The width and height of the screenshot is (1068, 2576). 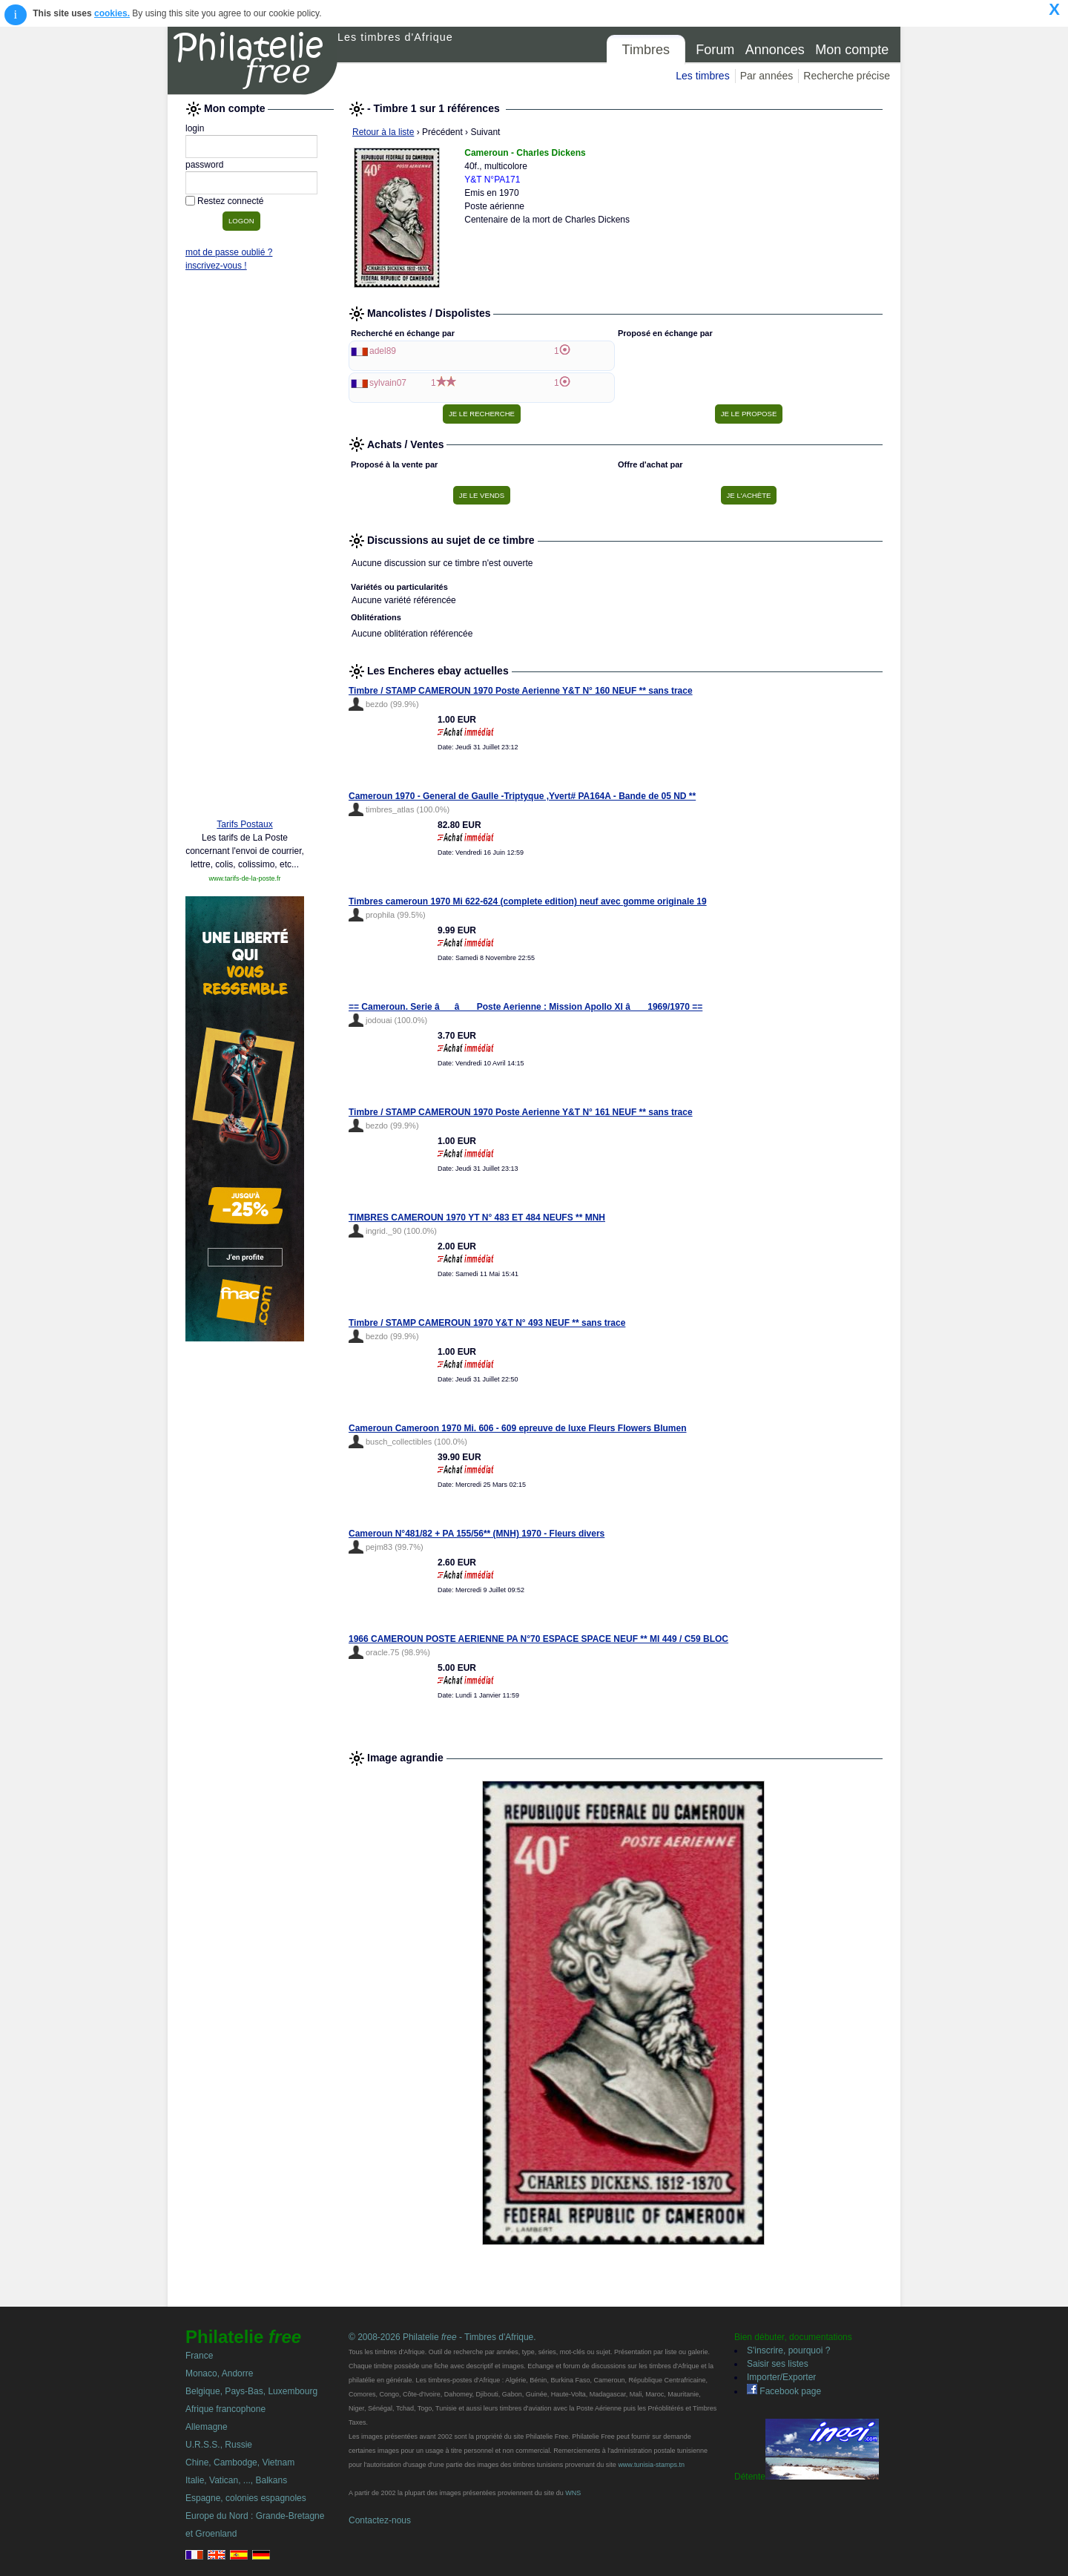 What do you see at coordinates (788, 2350) in the screenshot?
I see `S'inscrire, pourquoi ?` at bounding box center [788, 2350].